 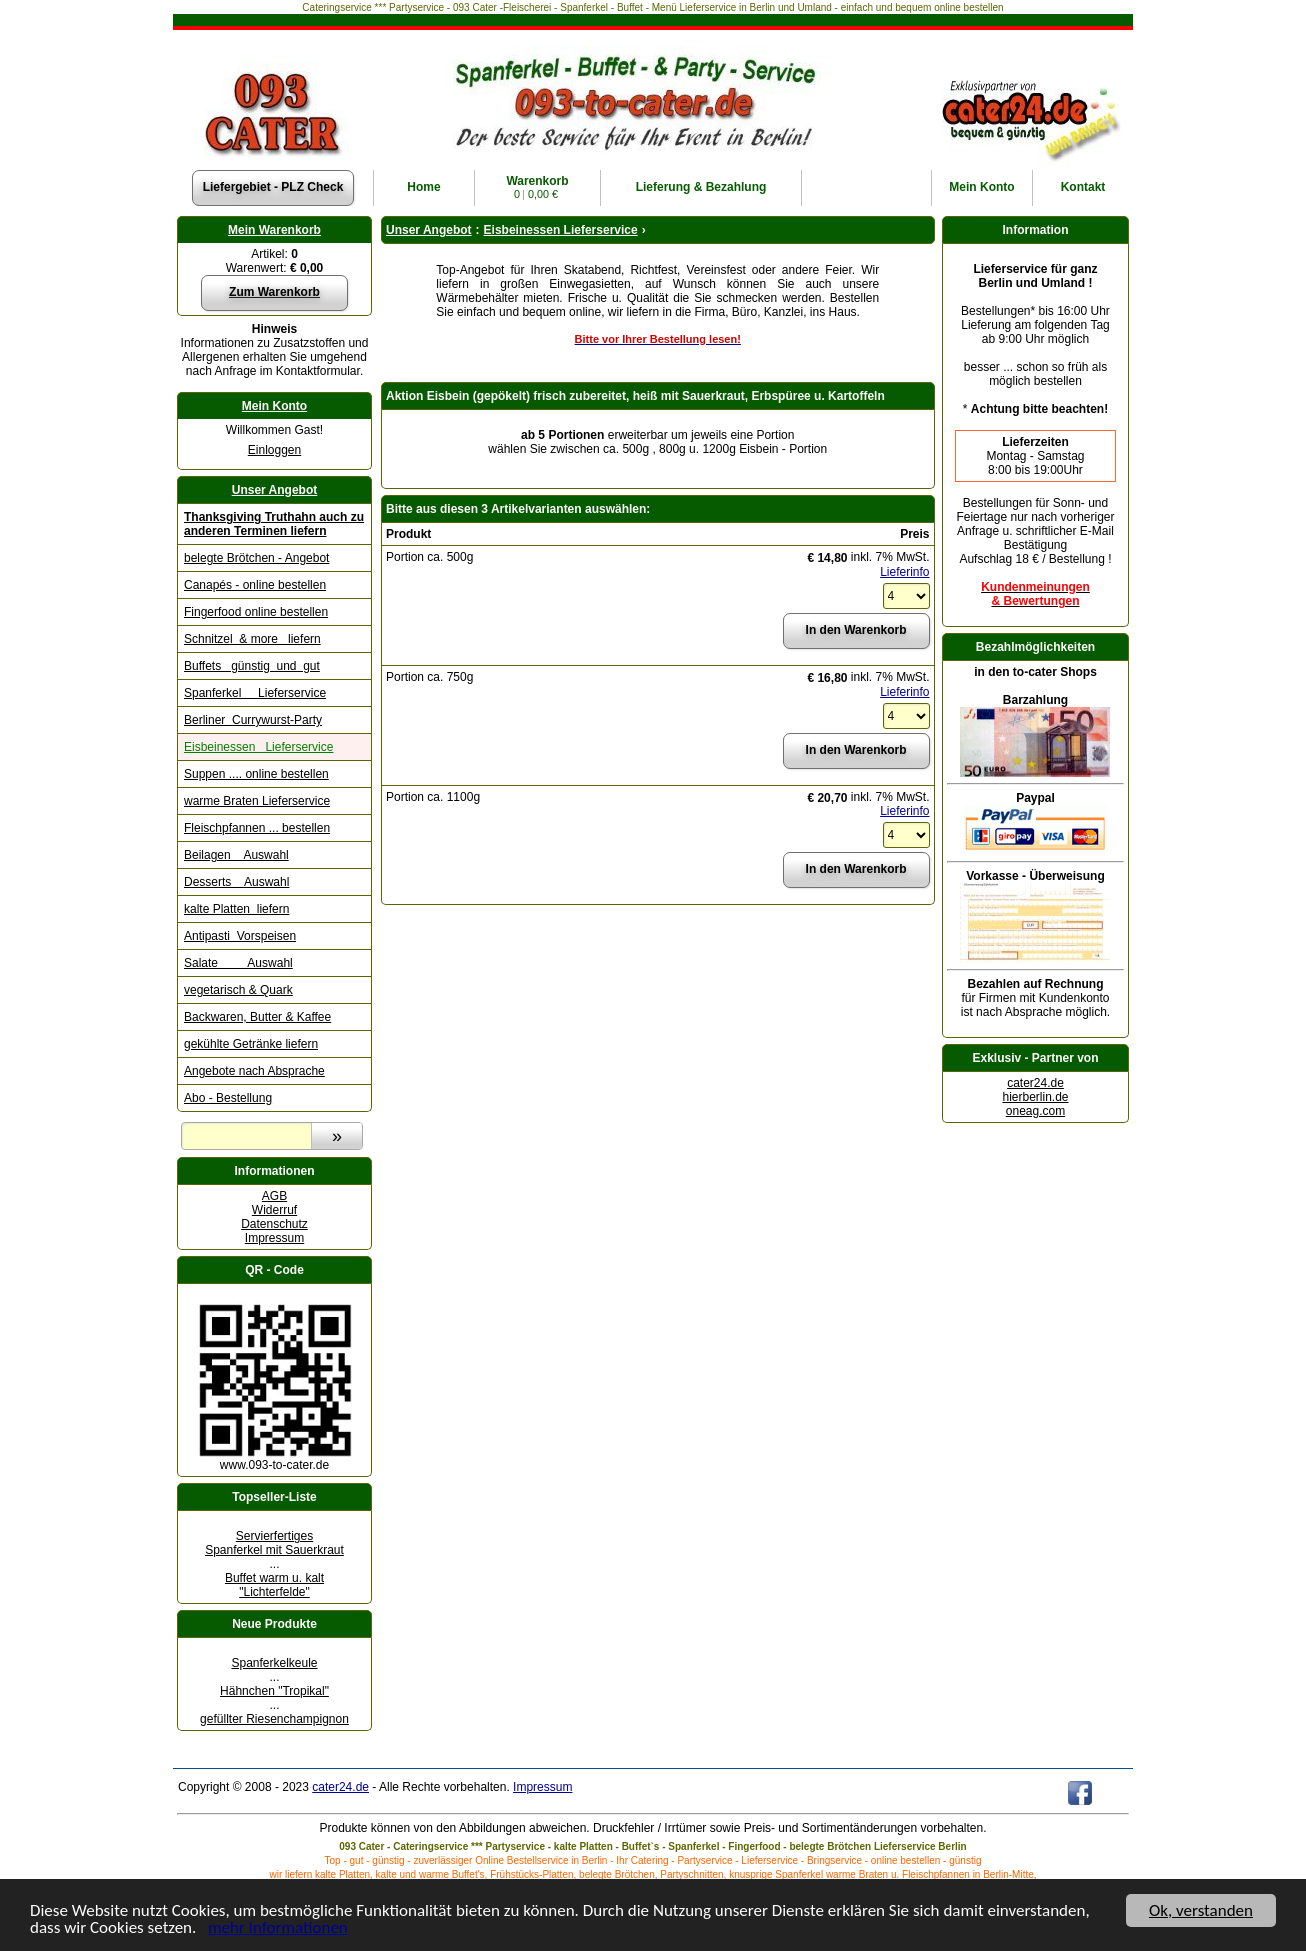 What do you see at coordinates (255, 693) in the screenshot?
I see `Spanferkel Lieferservice` at bounding box center [255, 693].